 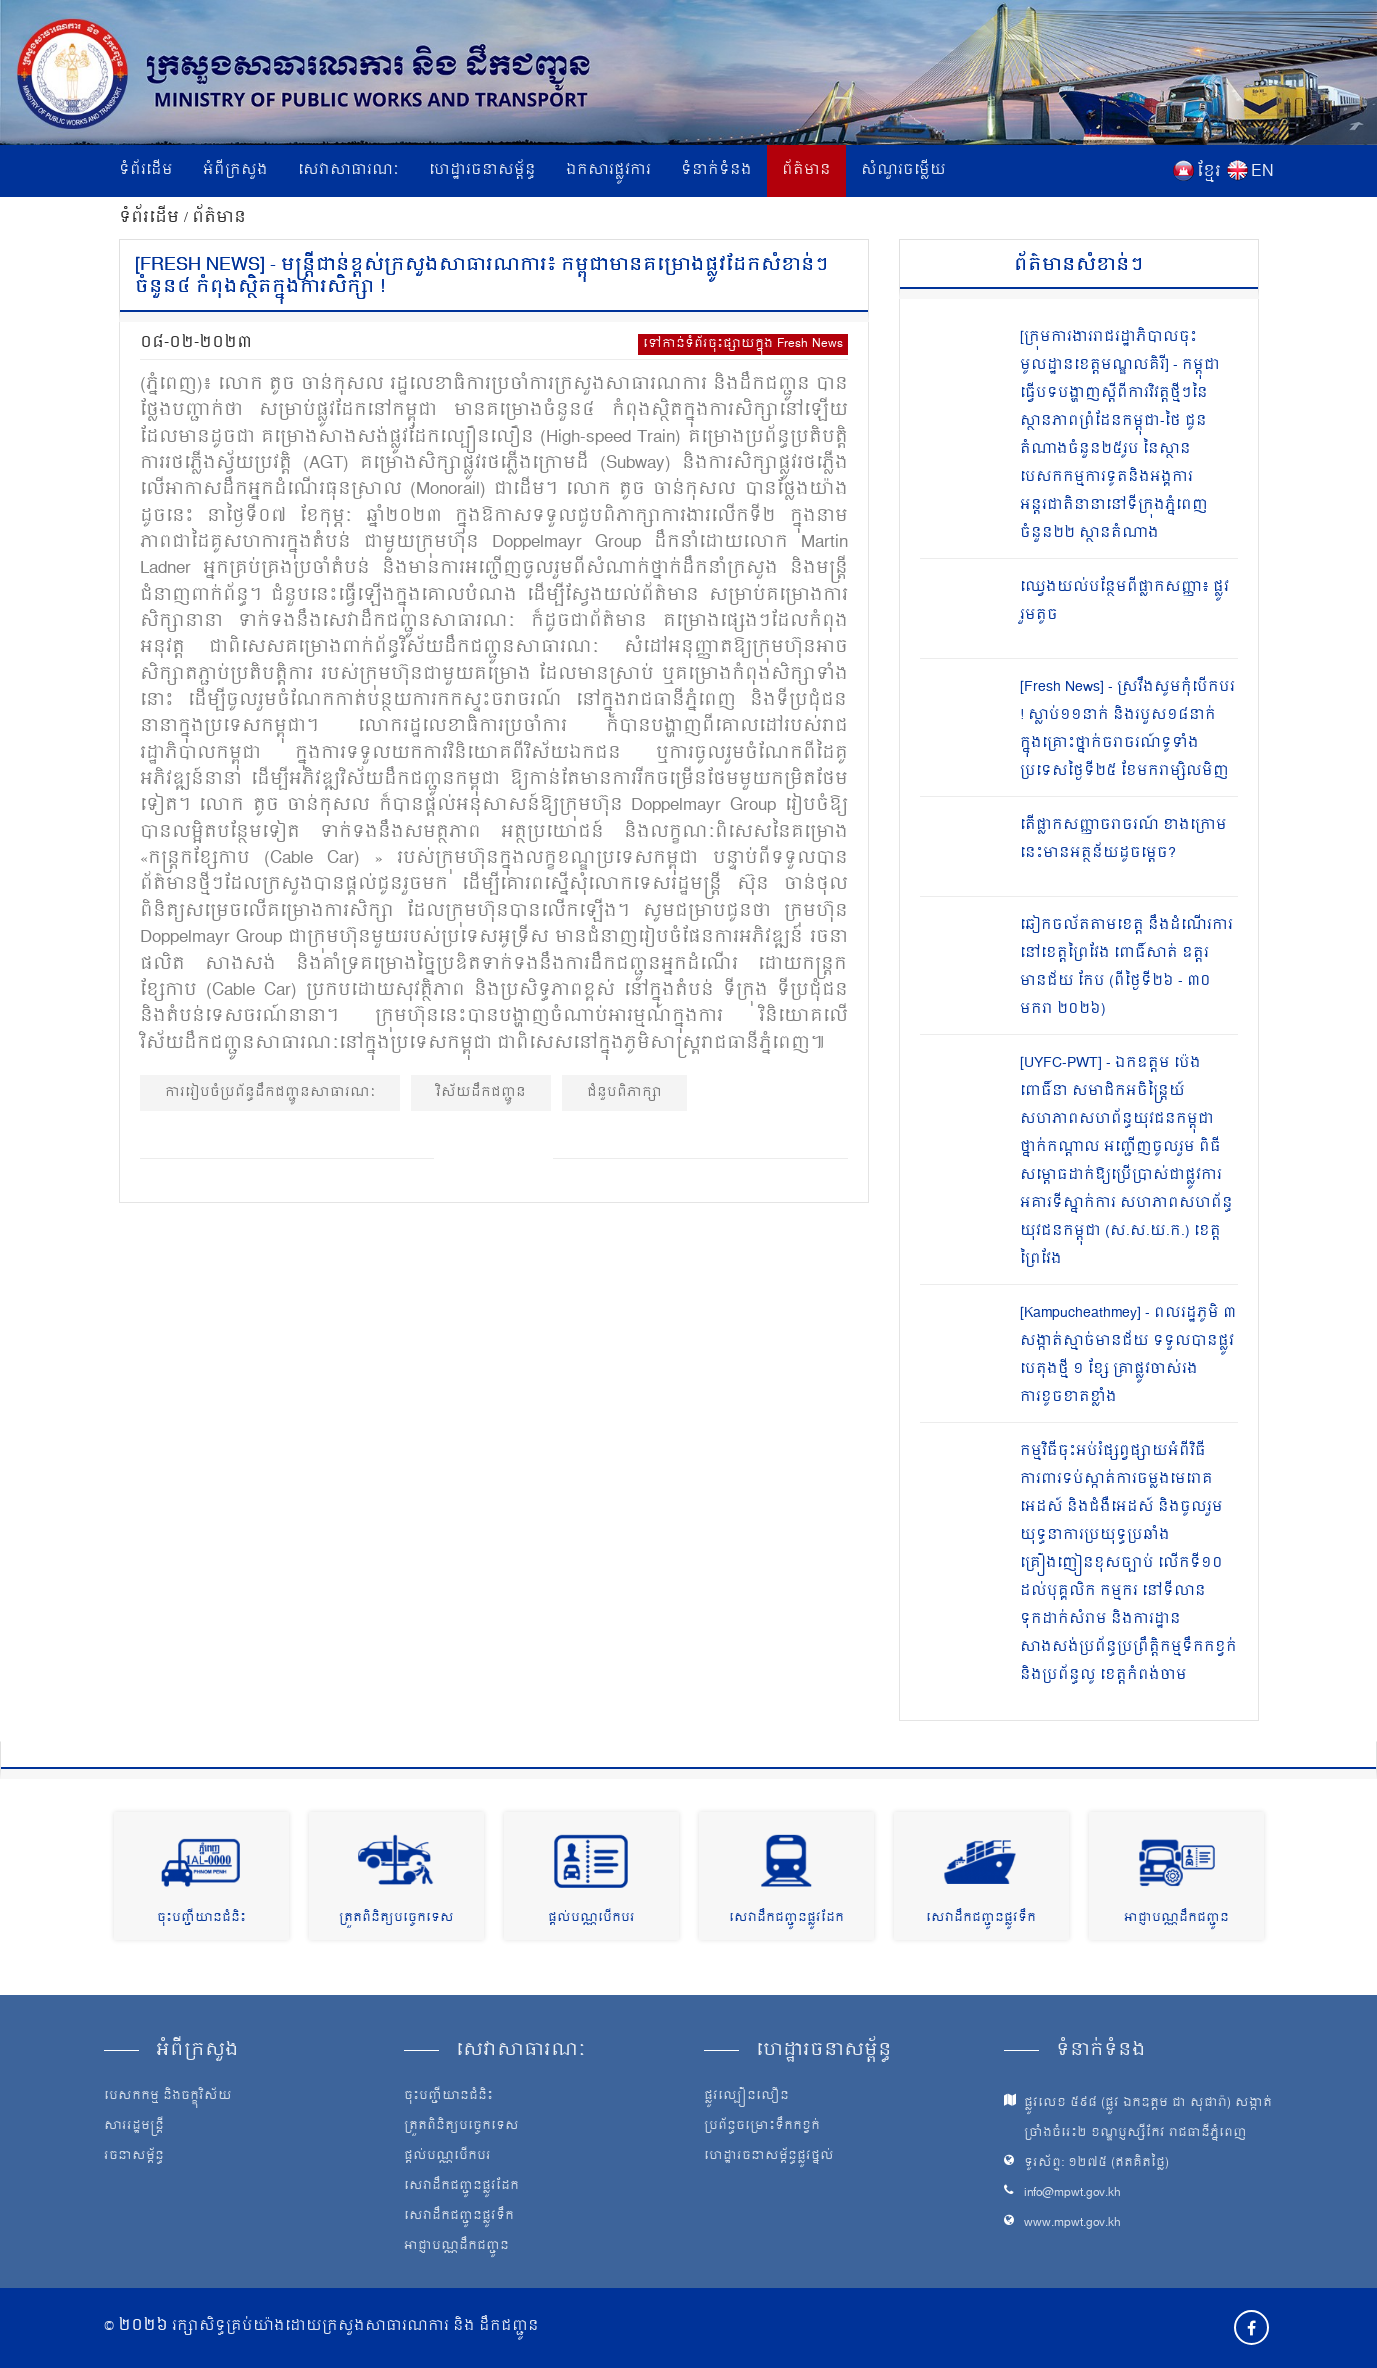 I want to click on សេវាដឹកជញ្ជូនផ្លូវទឹក, so click(x=981, y=1918).